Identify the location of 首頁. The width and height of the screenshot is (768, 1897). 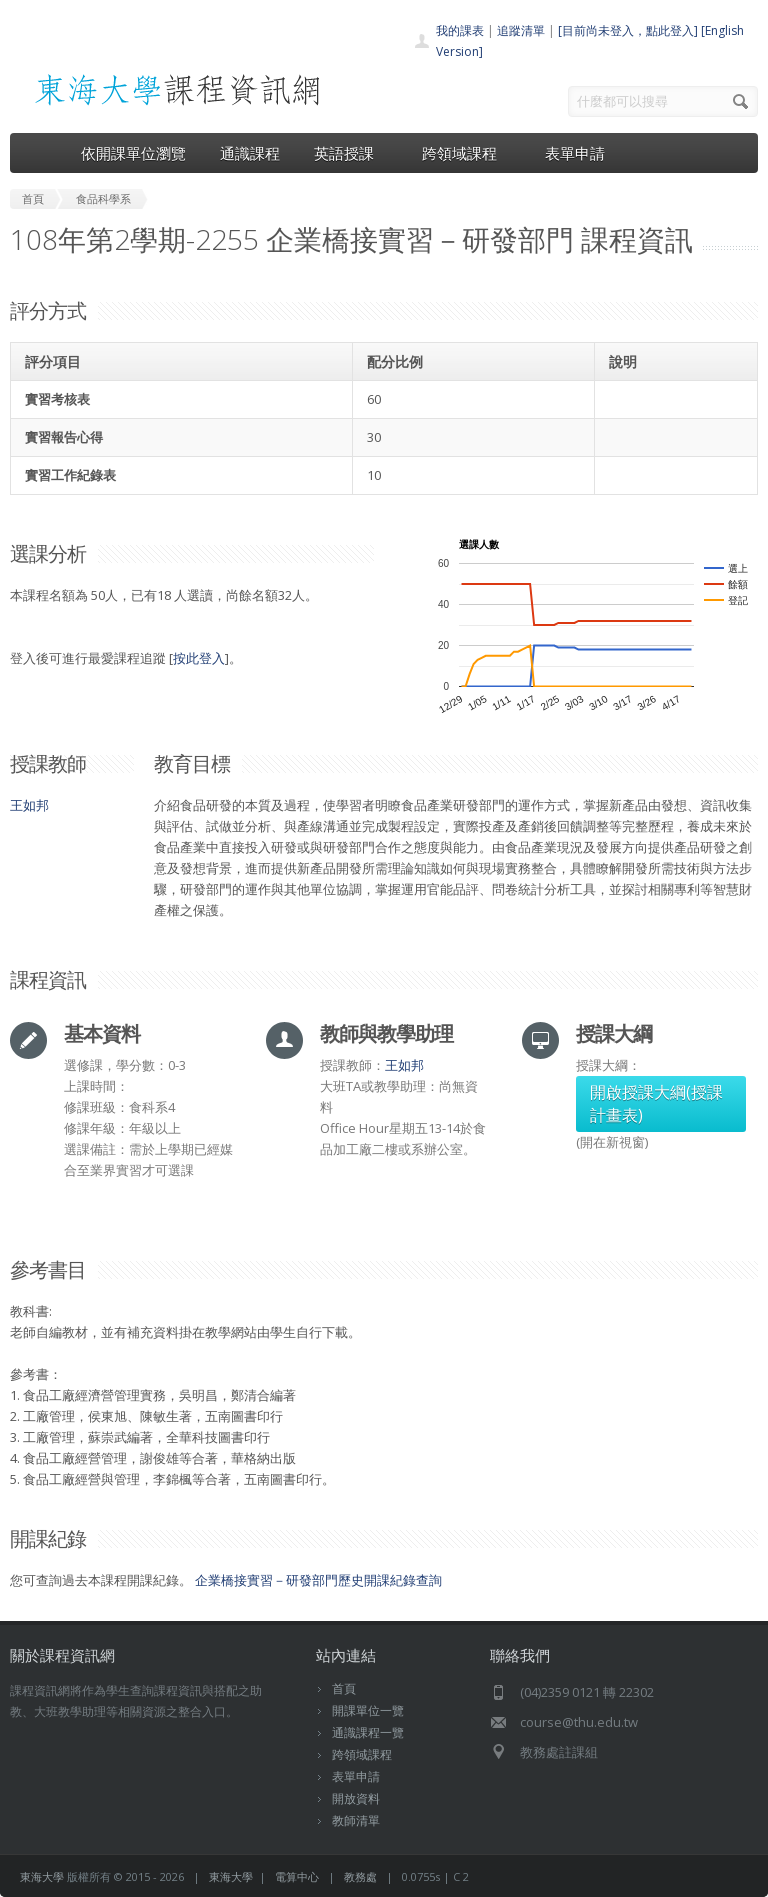
(344, 1688).